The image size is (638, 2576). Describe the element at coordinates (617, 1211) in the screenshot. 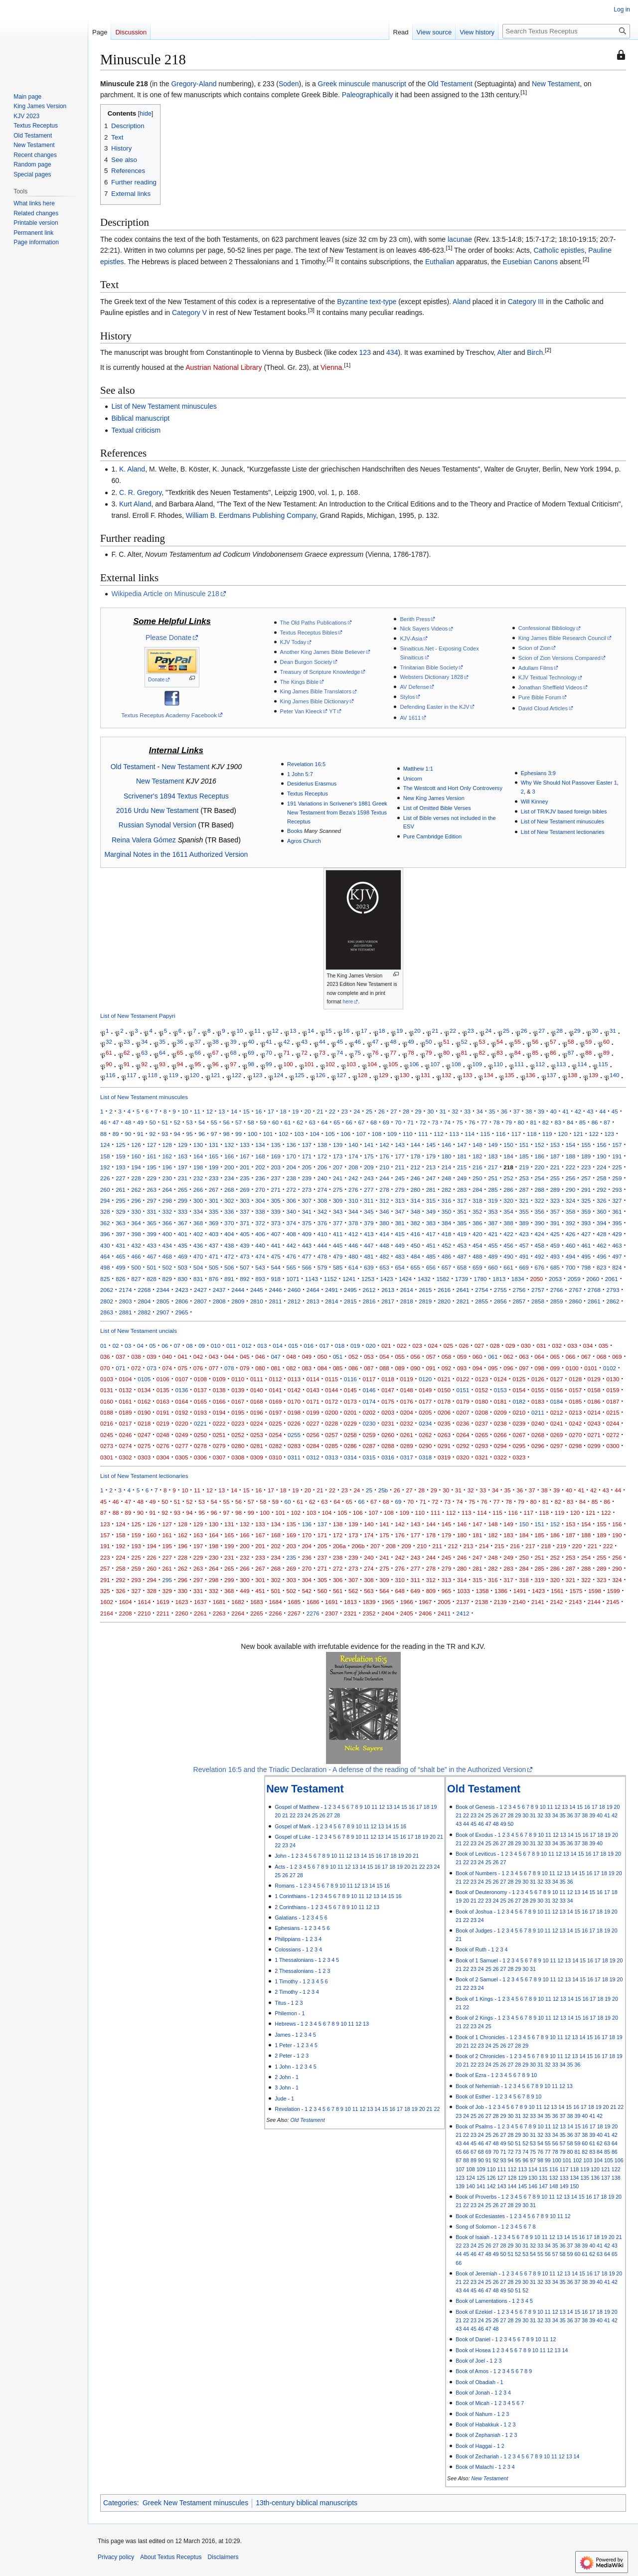

I see `361` at that location.